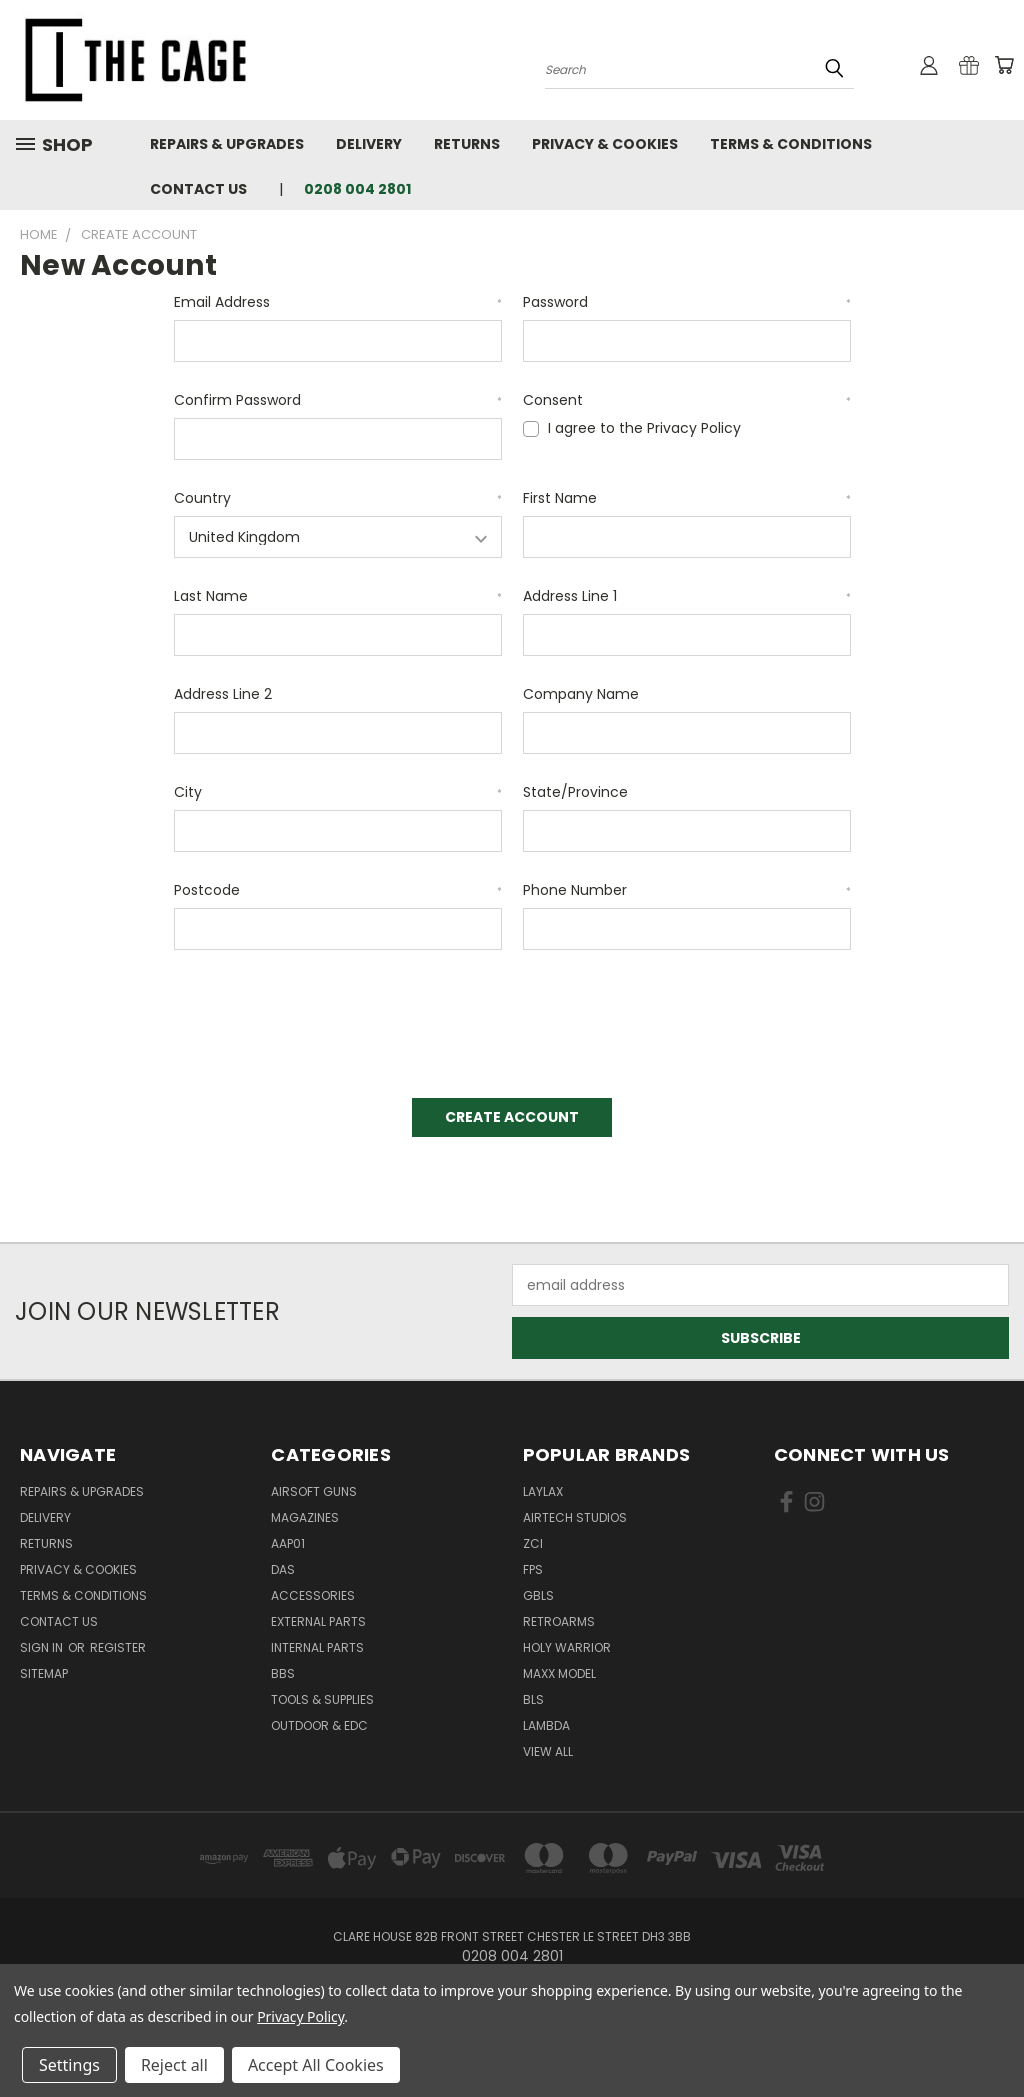 The width and height of the screenshot is (1024, 2097). I want to click on BBs, so click(283, 1673).